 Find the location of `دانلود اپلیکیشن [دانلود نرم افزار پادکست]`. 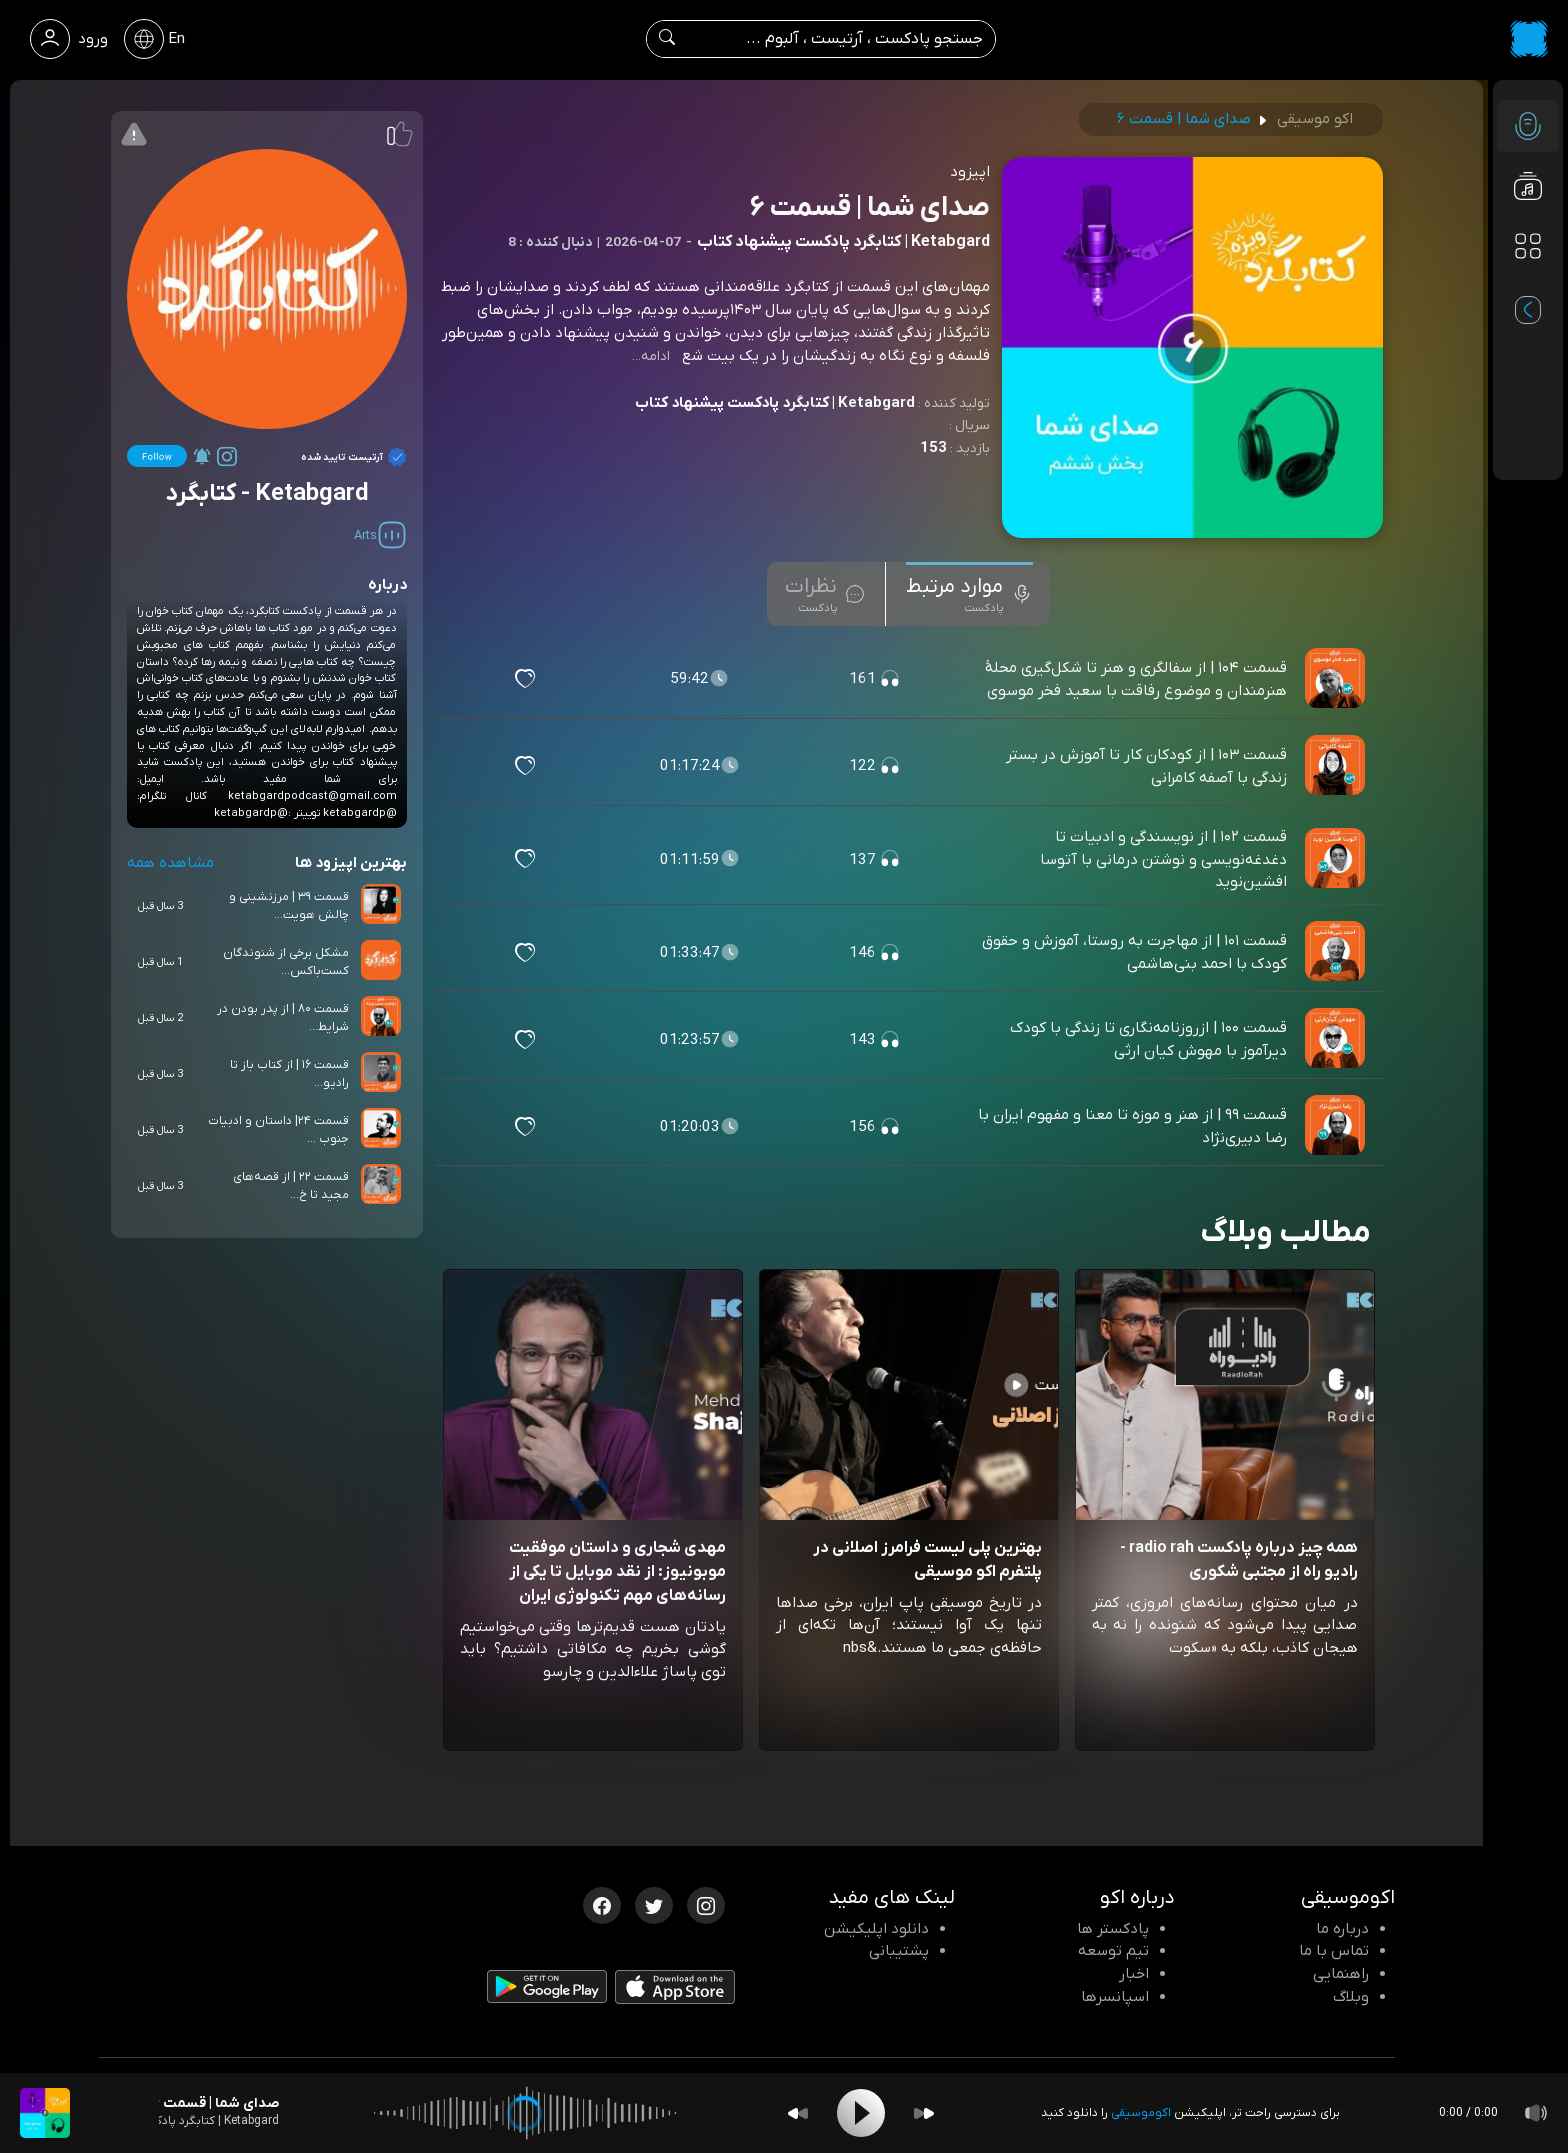

دانلود اپلیکیشن [دانلود نرم افزار پادکست] is located at coordinates (876, 1929).